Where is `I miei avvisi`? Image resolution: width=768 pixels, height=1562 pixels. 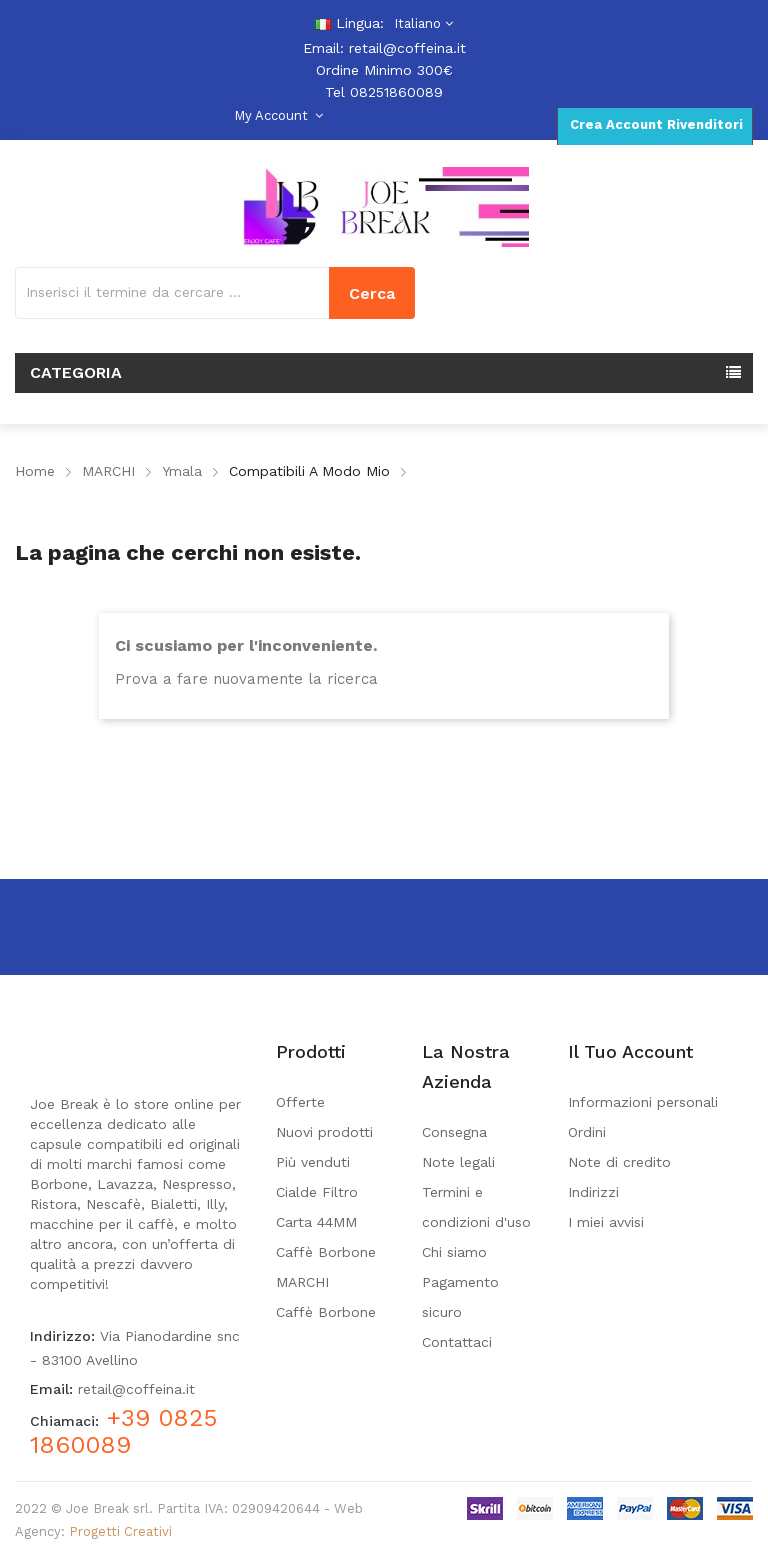
I miei avvisi is located at coordinates (606, 1222).